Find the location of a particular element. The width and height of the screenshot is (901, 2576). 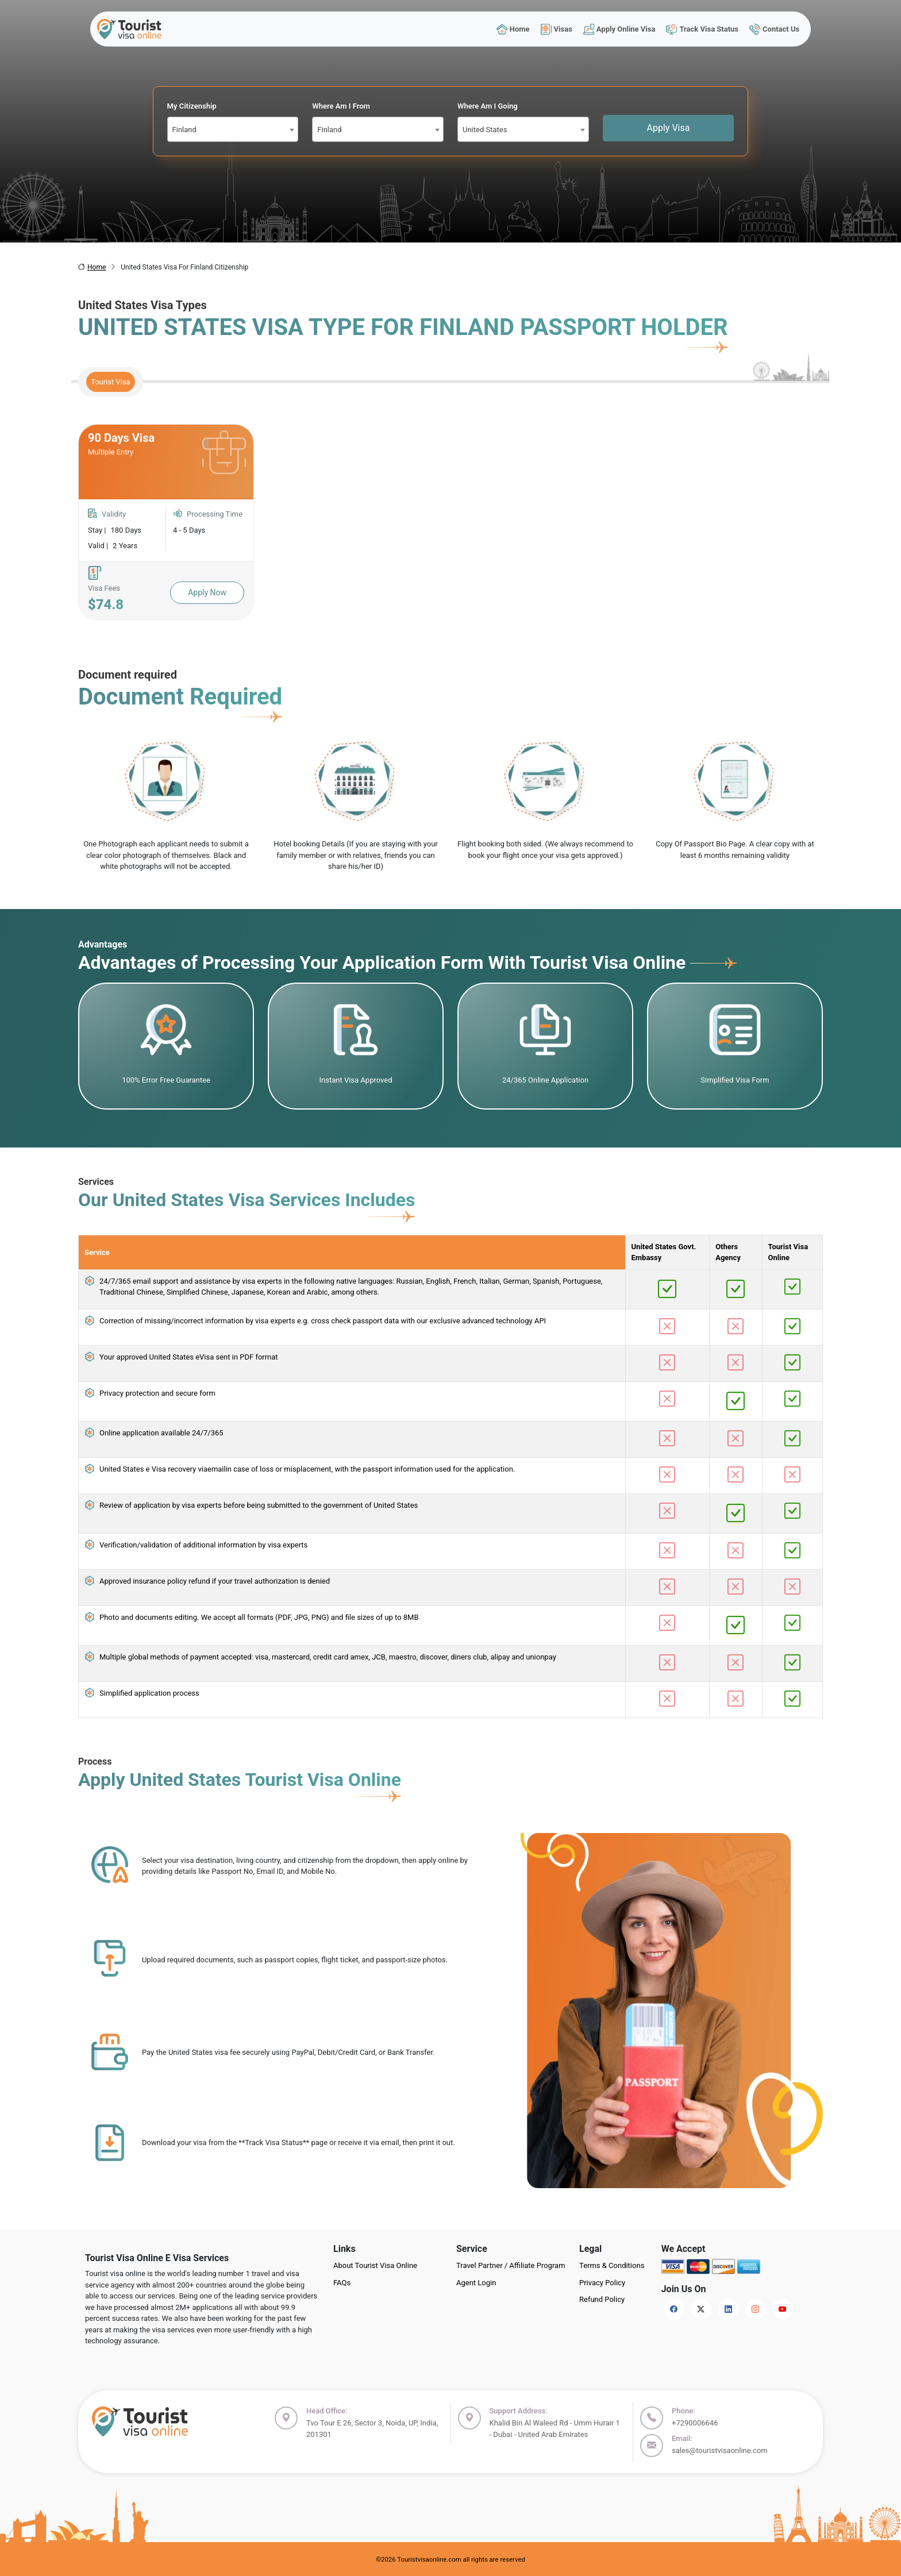

Terms & Conditions is located at coordinates (611, 2265).